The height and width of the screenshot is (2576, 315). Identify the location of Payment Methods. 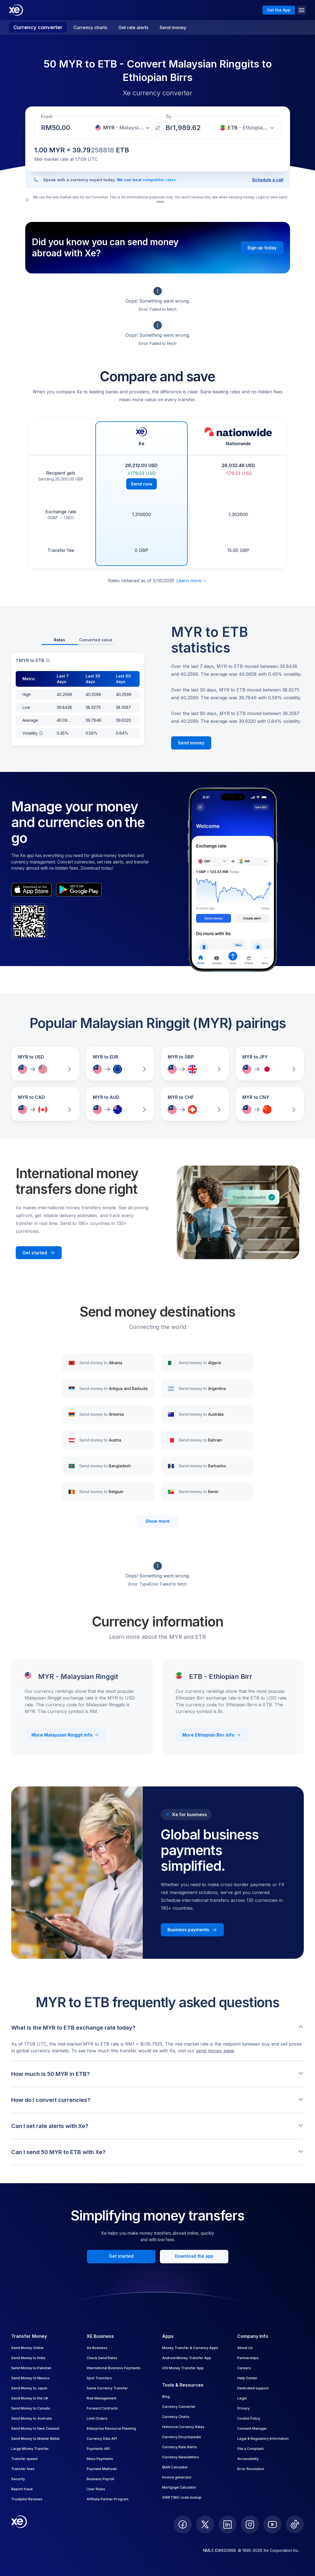
(102, 2469).